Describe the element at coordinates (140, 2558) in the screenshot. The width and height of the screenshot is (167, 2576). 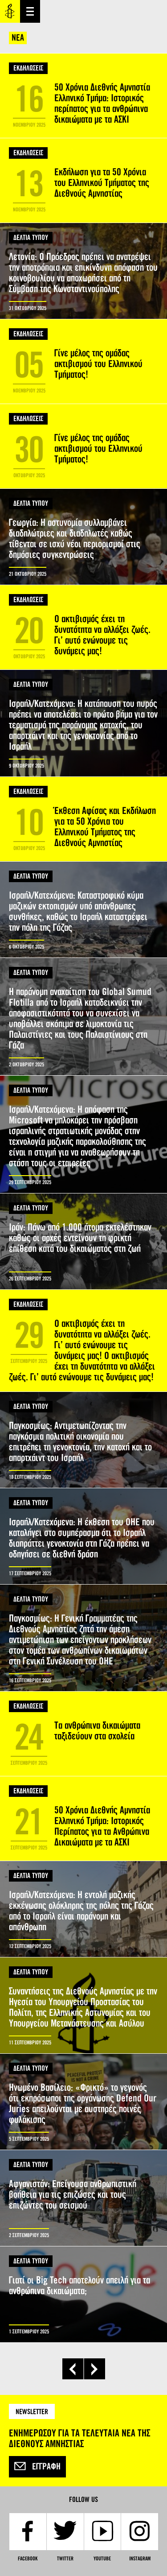
I see `Instagram` at that location.